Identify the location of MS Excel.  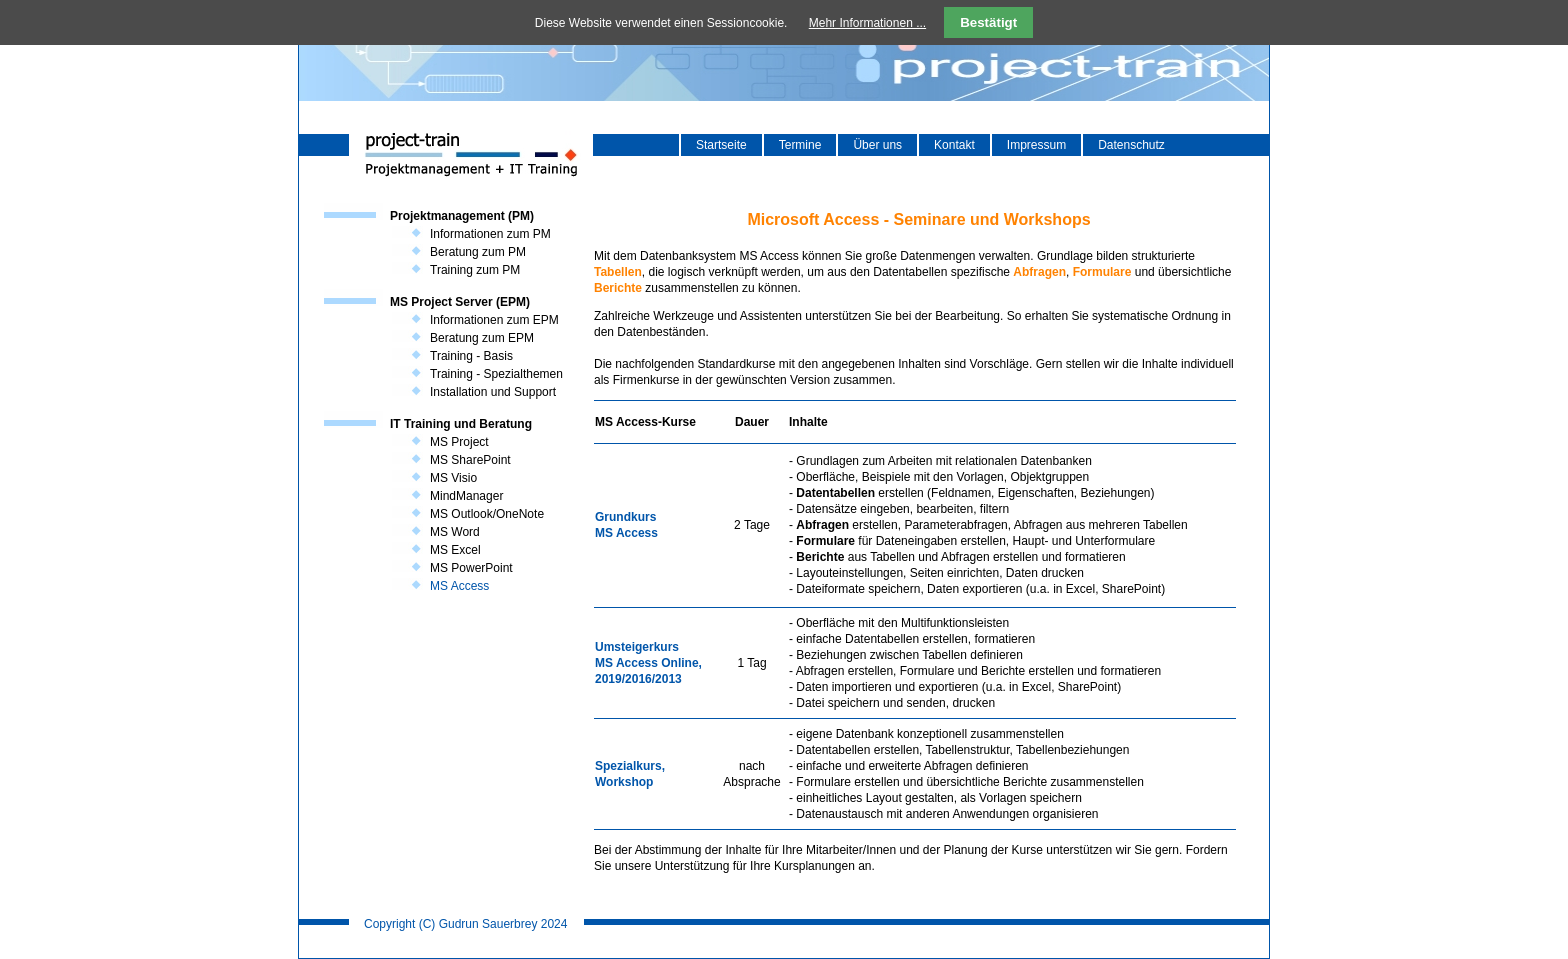
(455, 550).